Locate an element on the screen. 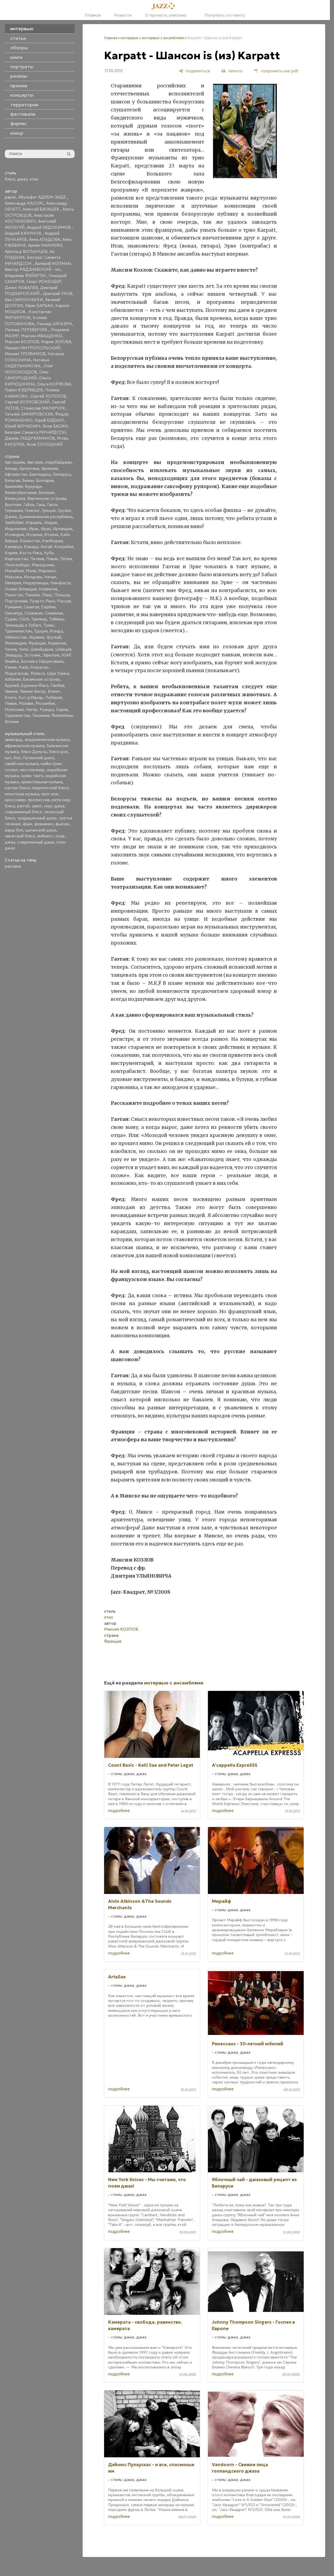 The image size is (334, 2576). прогрессив is located at coordinates (39, 799).